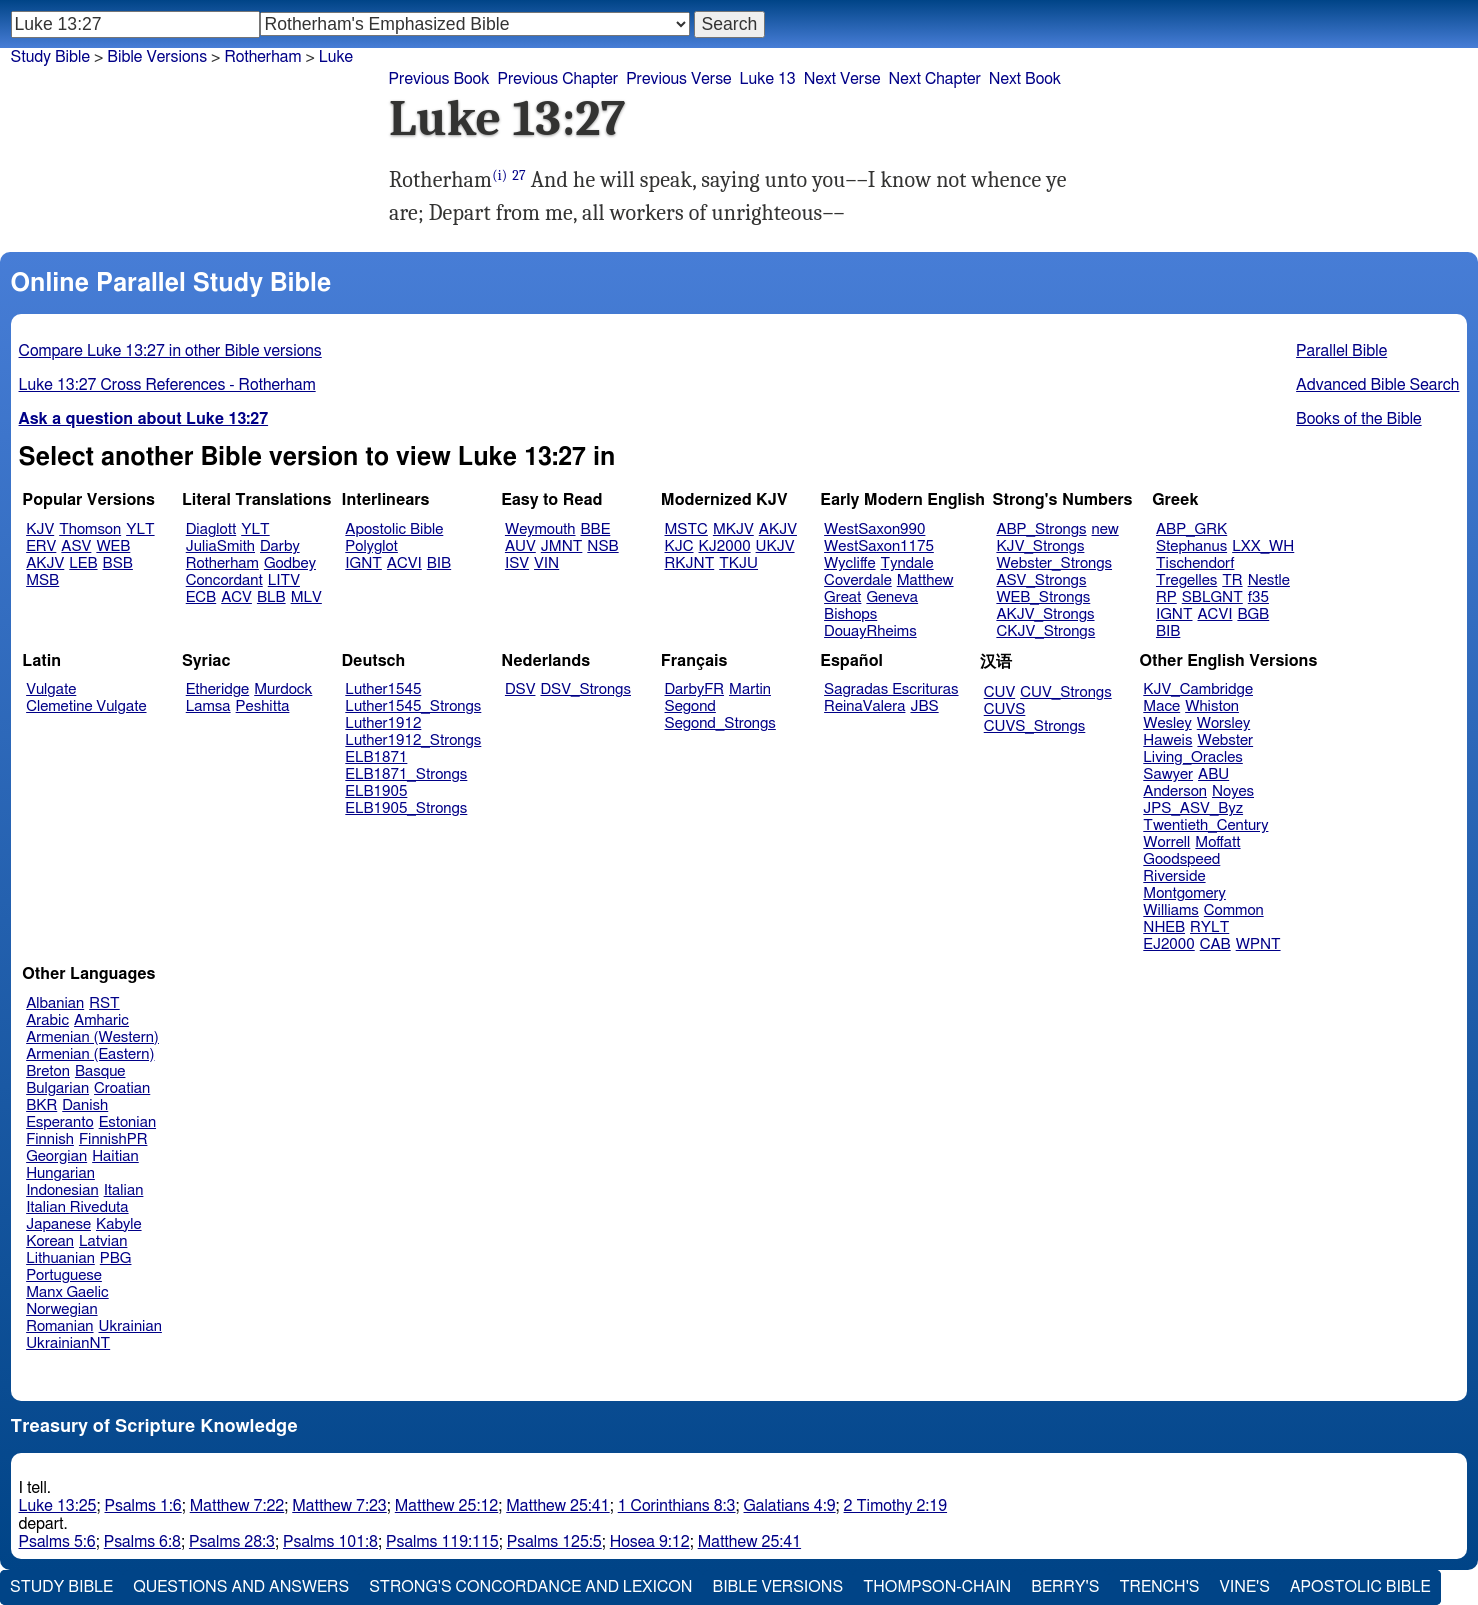 The image size is (1478, 1605). What do you see at coordinates (678, 79) in the screenshot?
I see `Previous Verse` at bounding box center [678, 79].